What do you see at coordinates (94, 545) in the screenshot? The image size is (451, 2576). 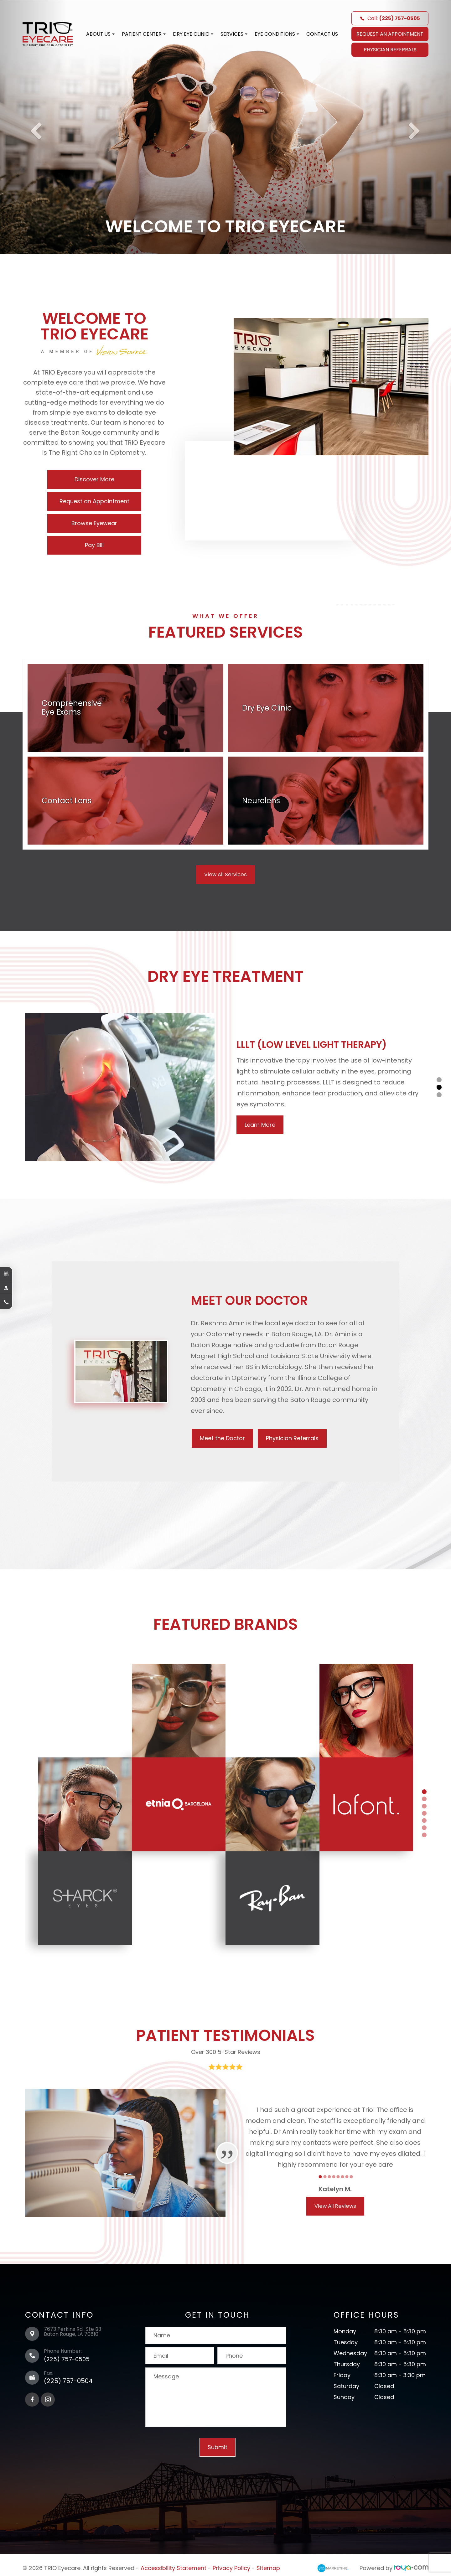 I see `Pay Bill` at bounding box center [94, 545].